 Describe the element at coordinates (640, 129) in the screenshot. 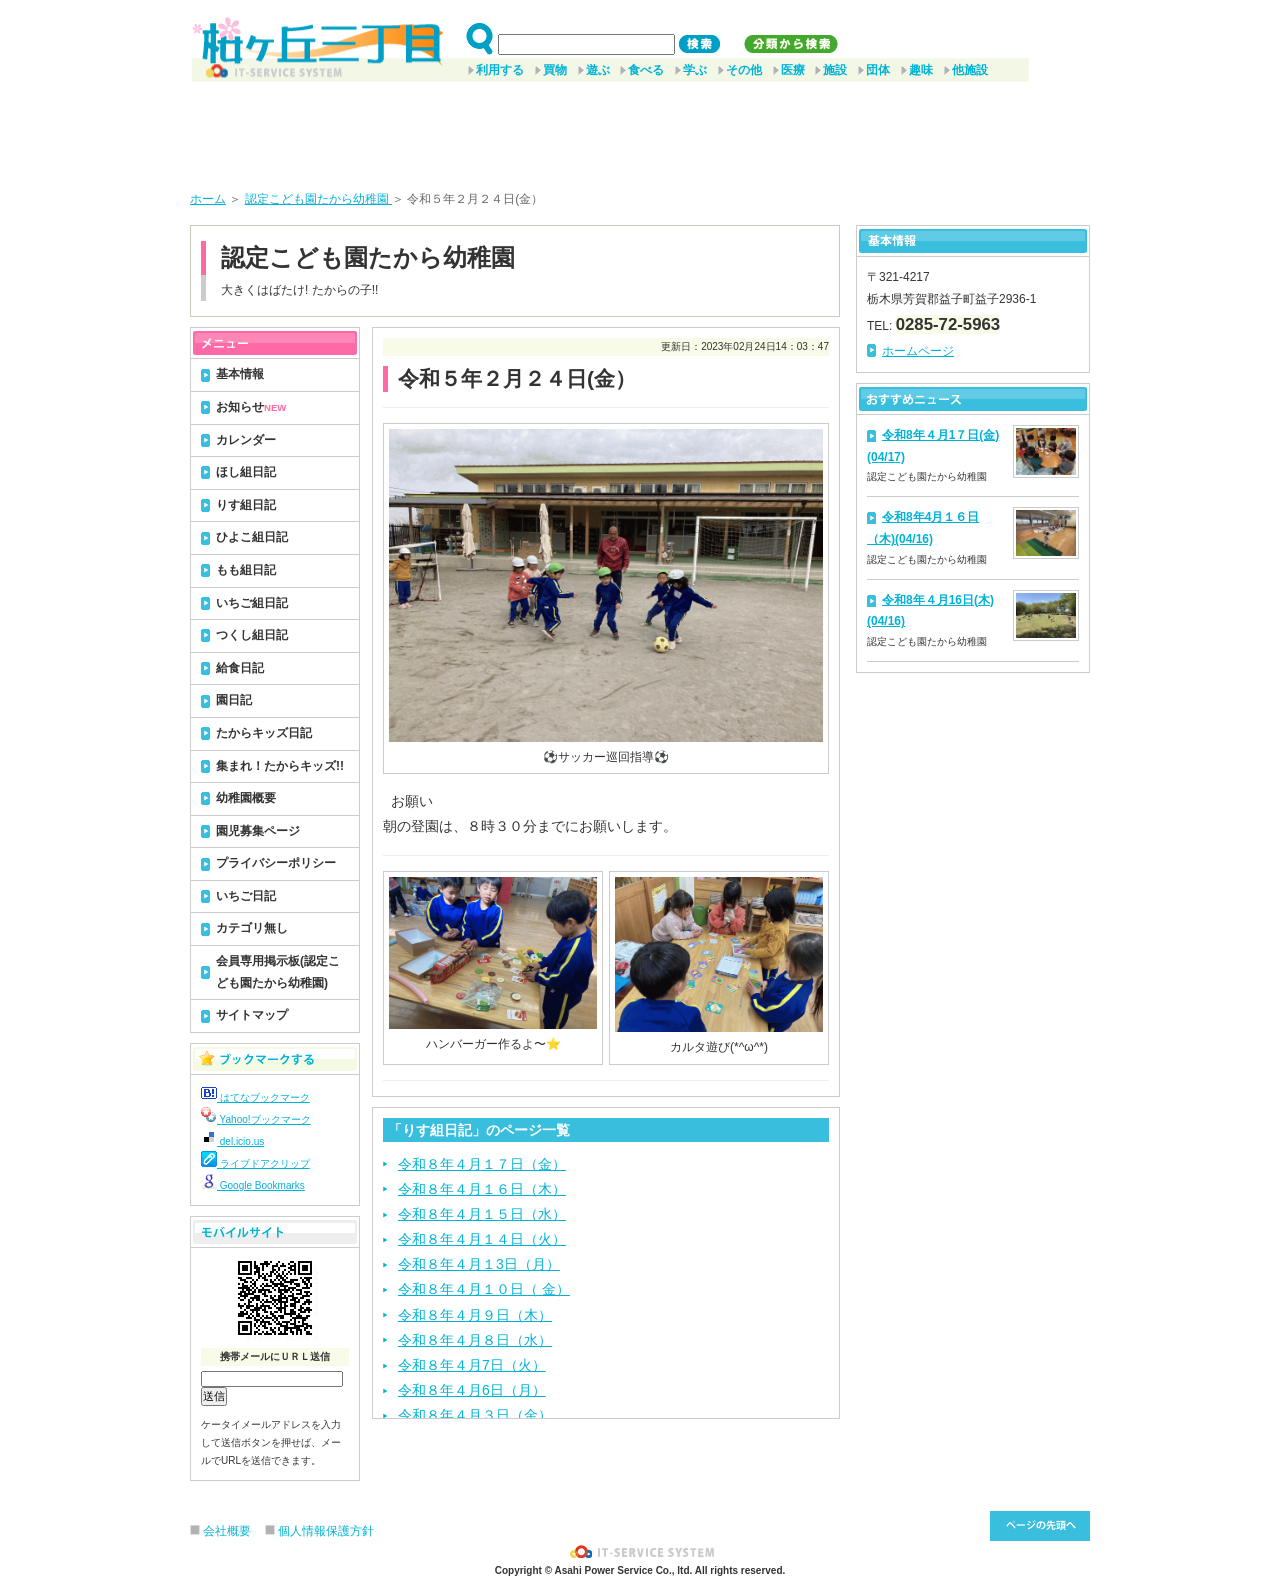

I see `[Advertisement]` at that location.